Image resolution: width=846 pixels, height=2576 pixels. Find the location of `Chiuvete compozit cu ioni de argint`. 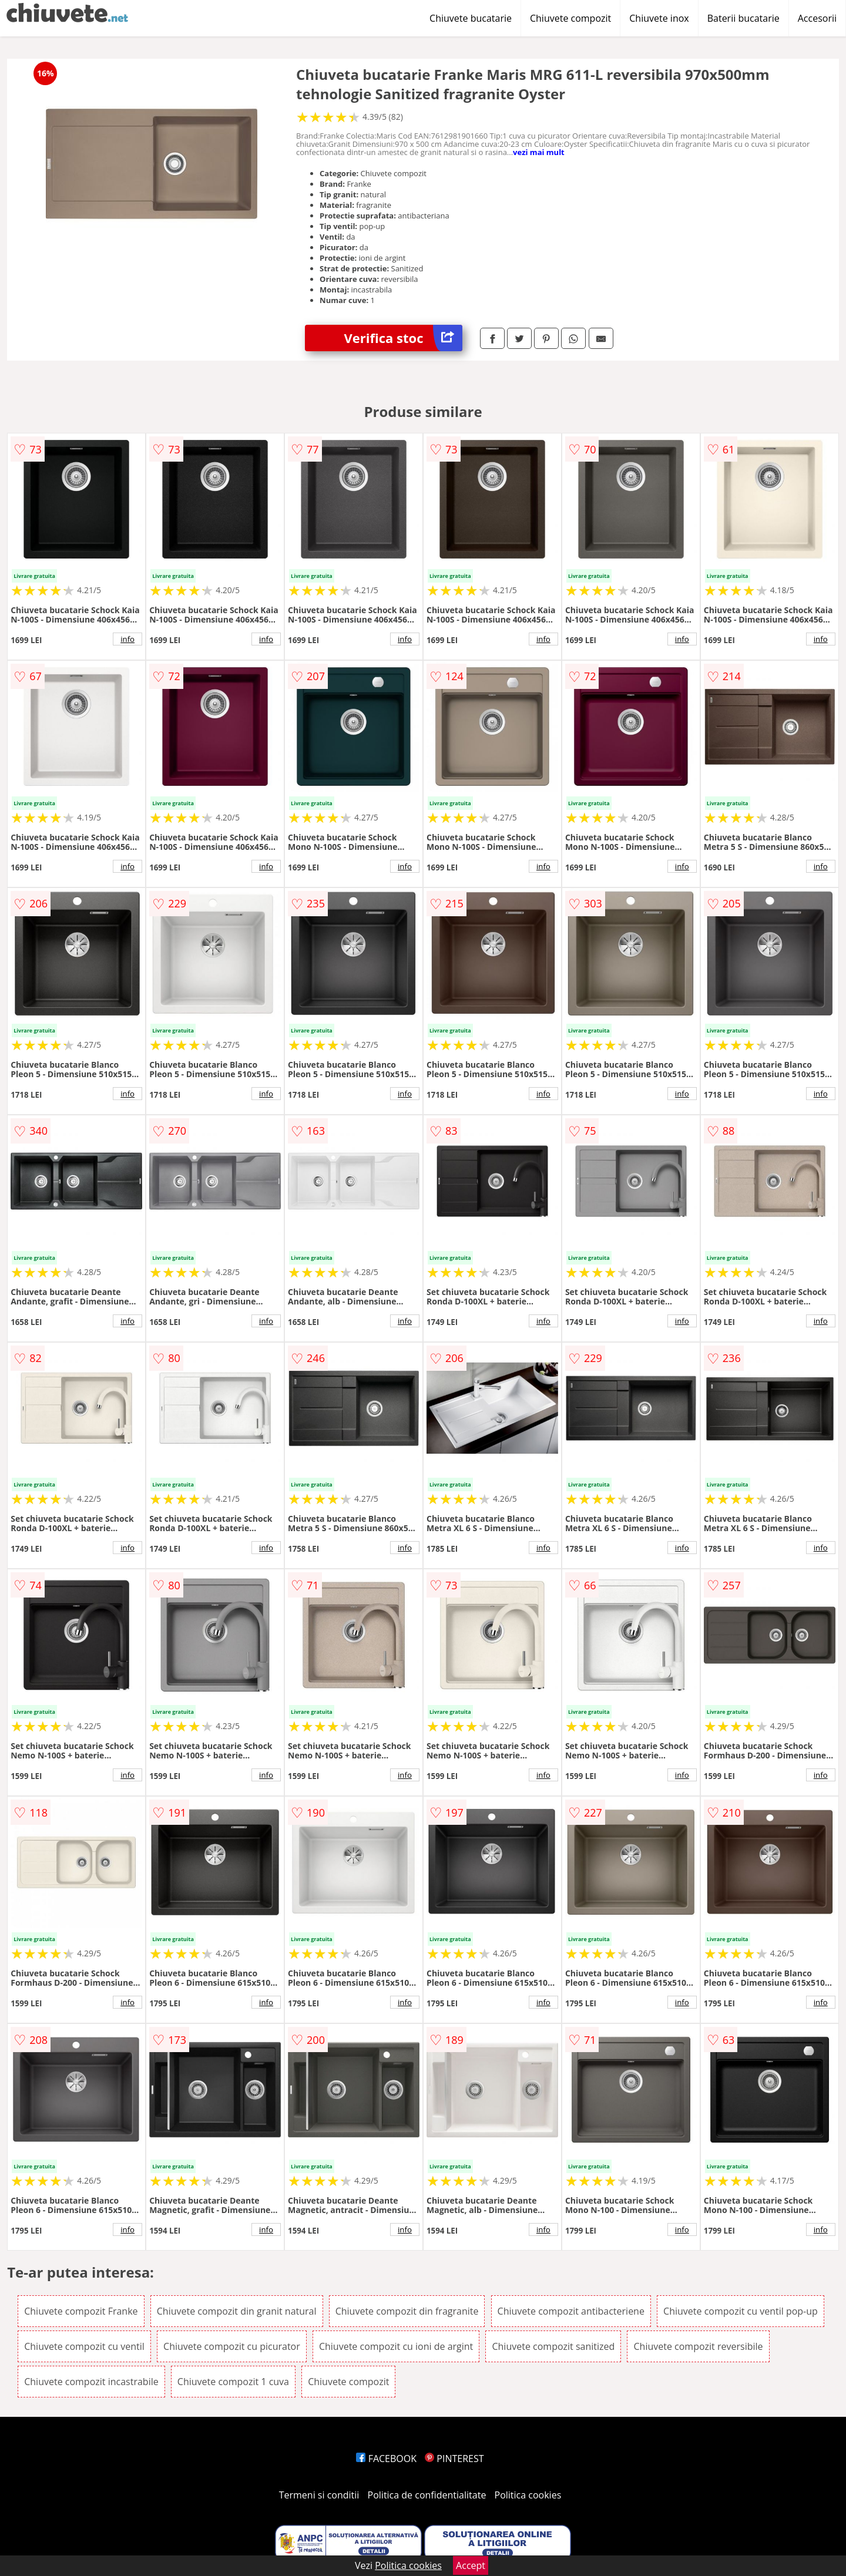

Chiuvete compozit cu ioni de argint is located at coordinates (396, 2346).